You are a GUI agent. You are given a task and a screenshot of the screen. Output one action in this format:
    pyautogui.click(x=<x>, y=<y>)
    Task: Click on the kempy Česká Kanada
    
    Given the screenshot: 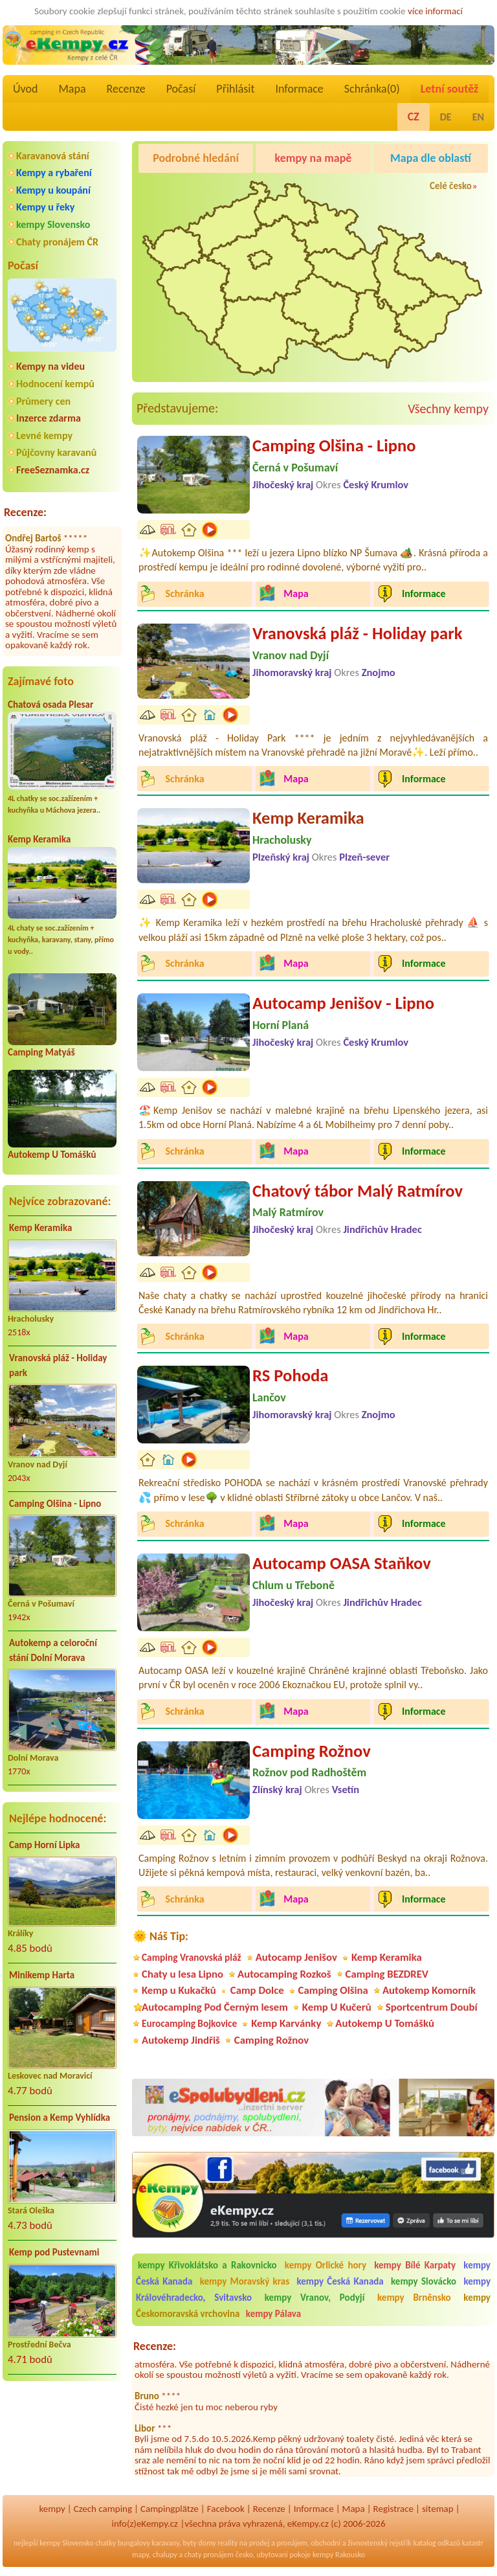 What is the action you would take?
    pyautogui.click(x=339, y=2281)
    